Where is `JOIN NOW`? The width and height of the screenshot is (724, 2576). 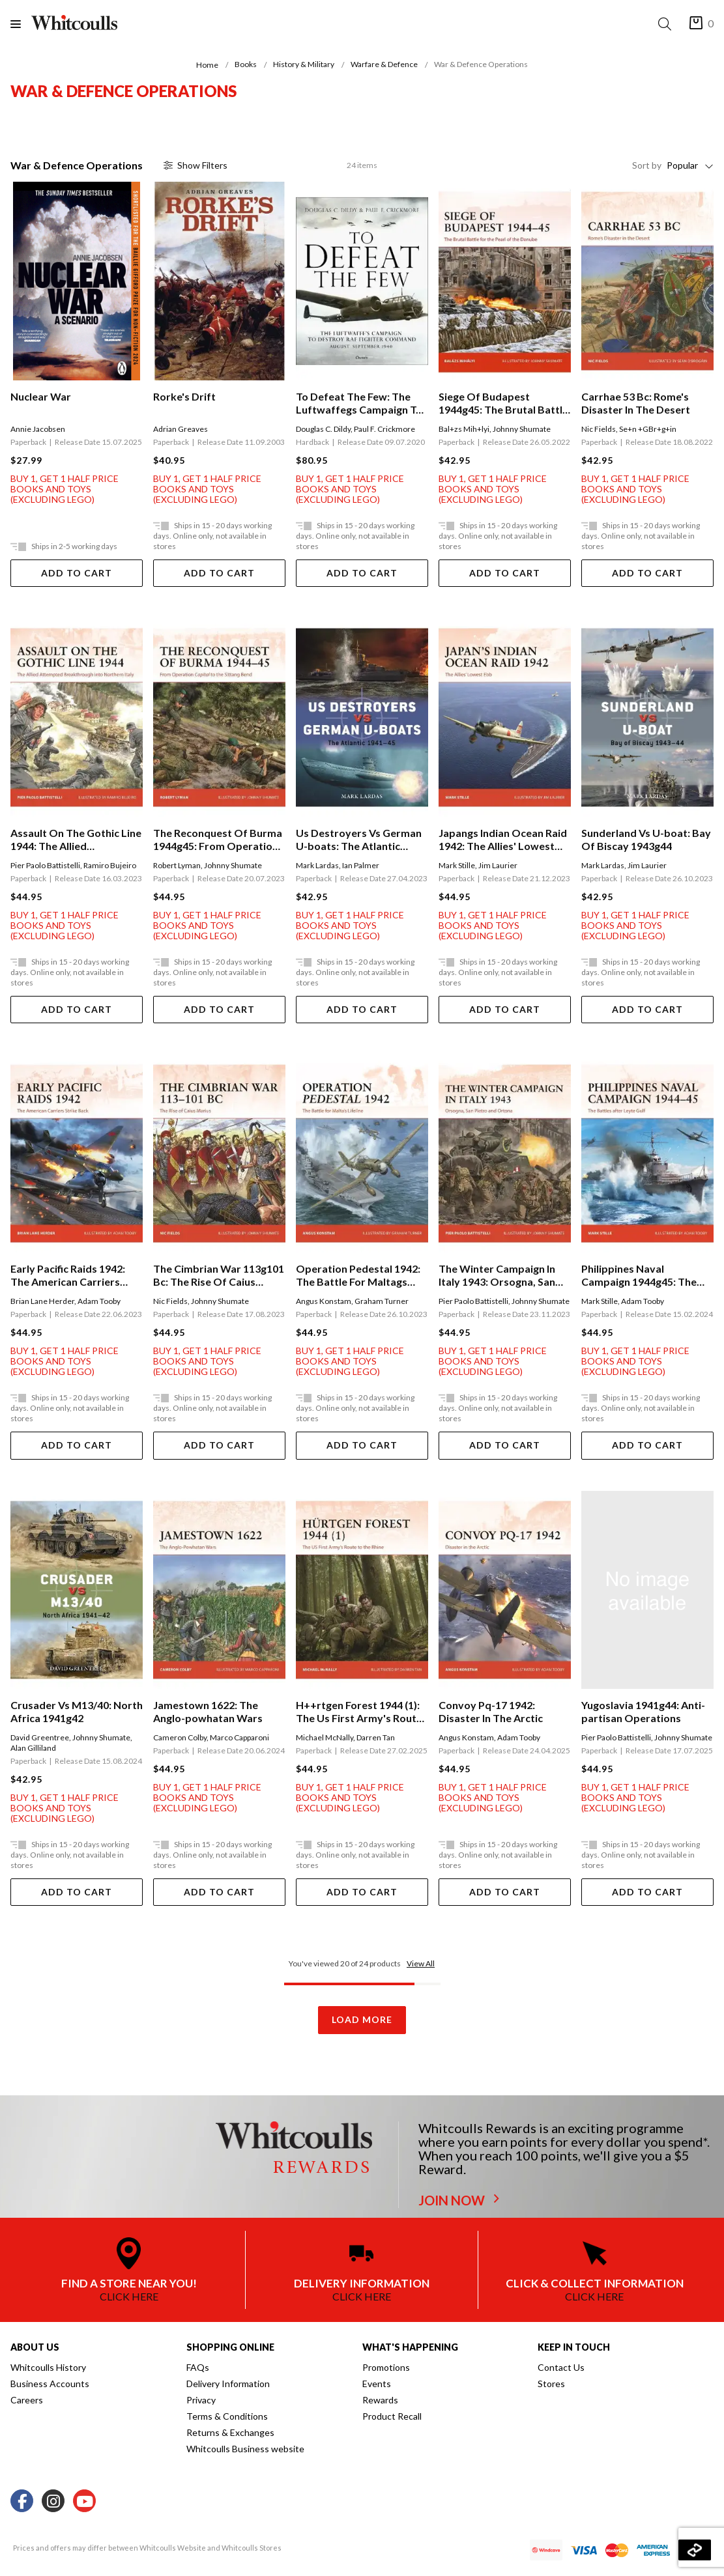 JOIN NOW is located at coordinates (458, 2200).